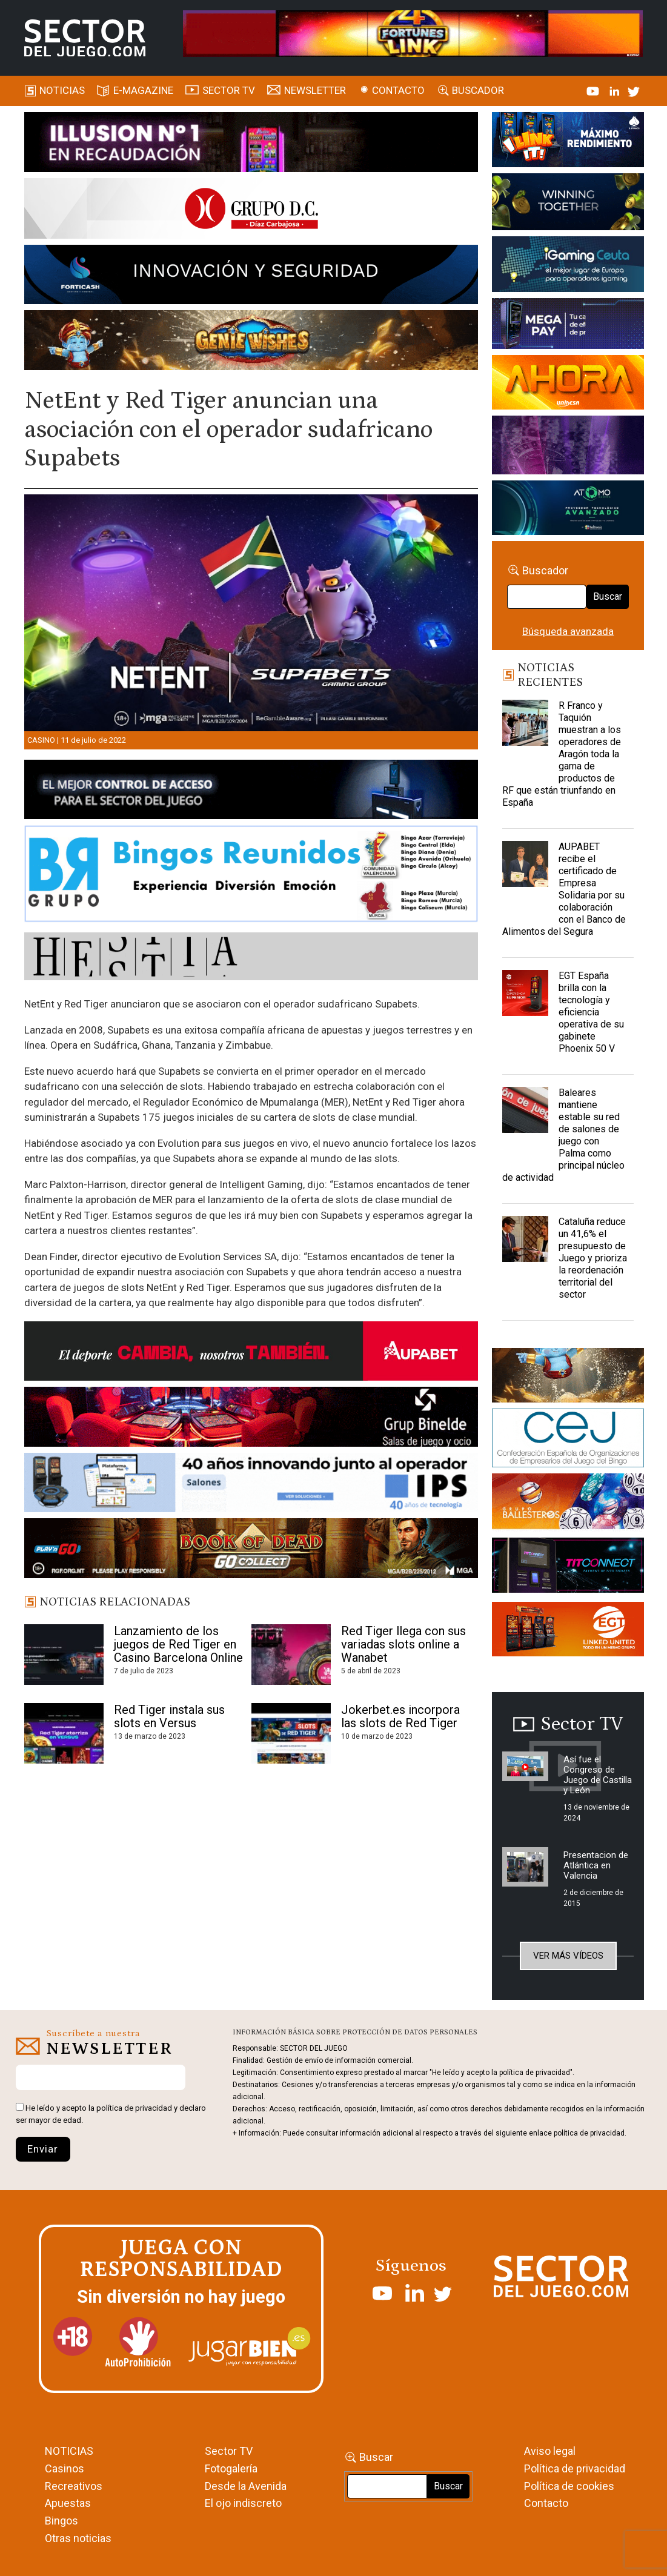 The height and width of the screenshot is (2576, 667). What do you see at coordinates (251, 144) in the screenshot?
I see `[ILLUSON_SECTOR-990x133px]` at bounding box center [251, 144].